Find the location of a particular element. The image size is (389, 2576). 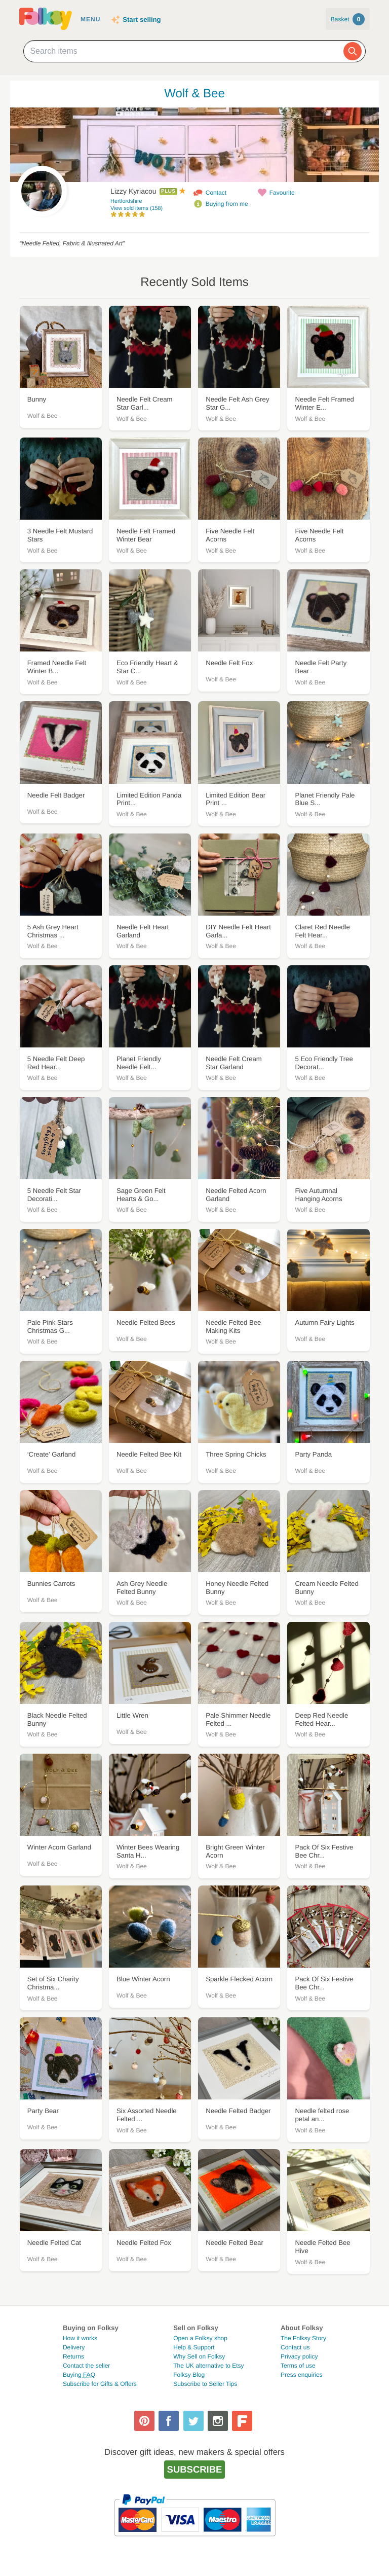

Favourite is located at coordinates (282, 192).